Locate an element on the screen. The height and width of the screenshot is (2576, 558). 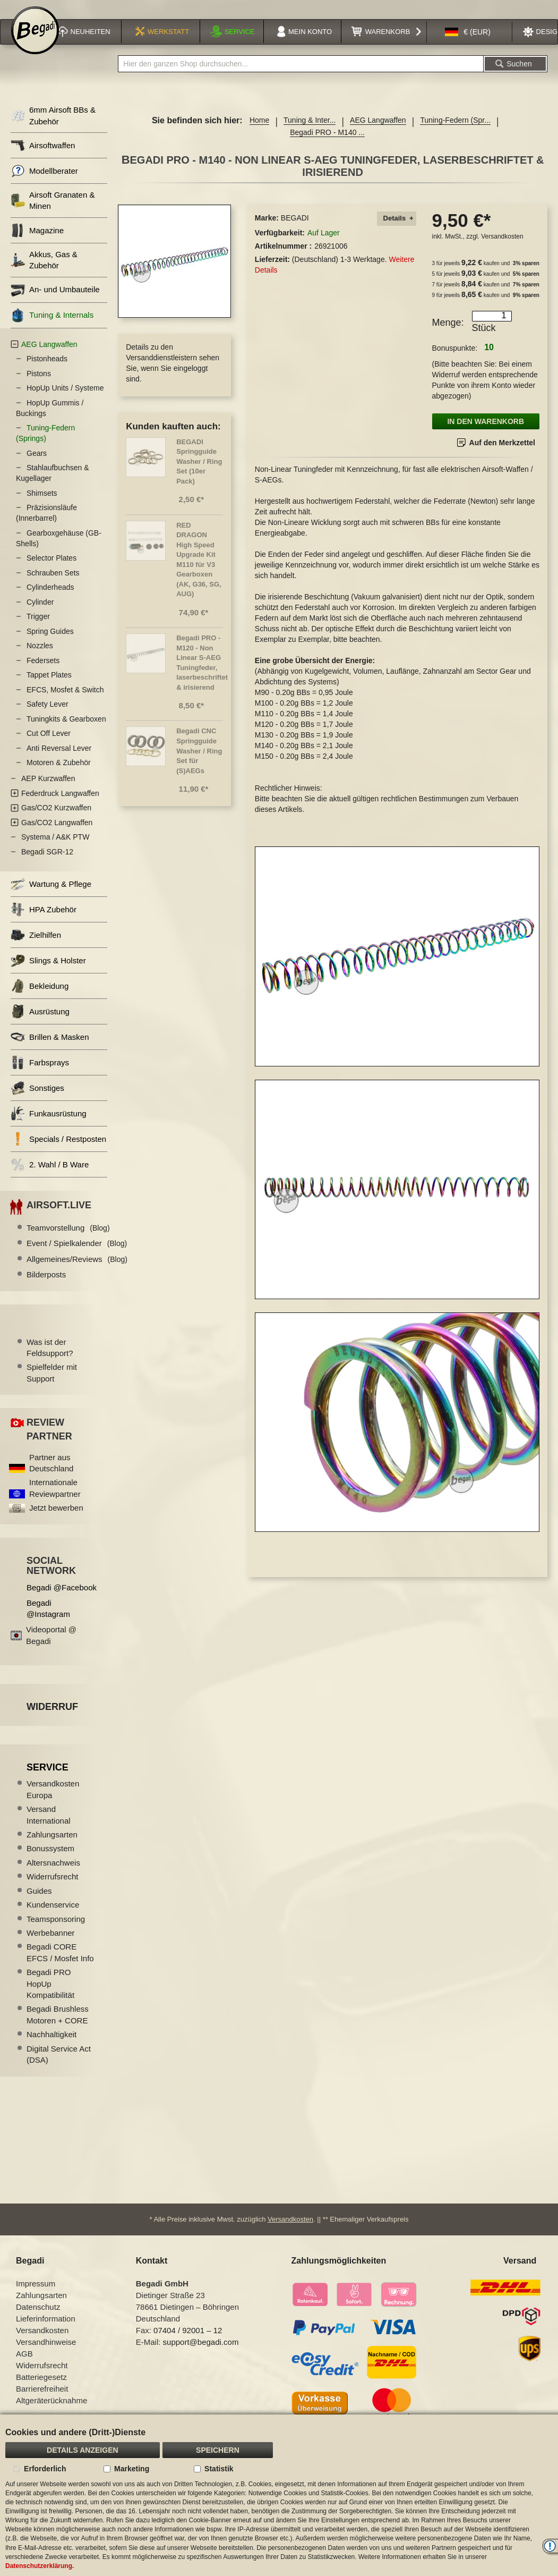
Funkausrüstung is located at coordinates (49, 1125).